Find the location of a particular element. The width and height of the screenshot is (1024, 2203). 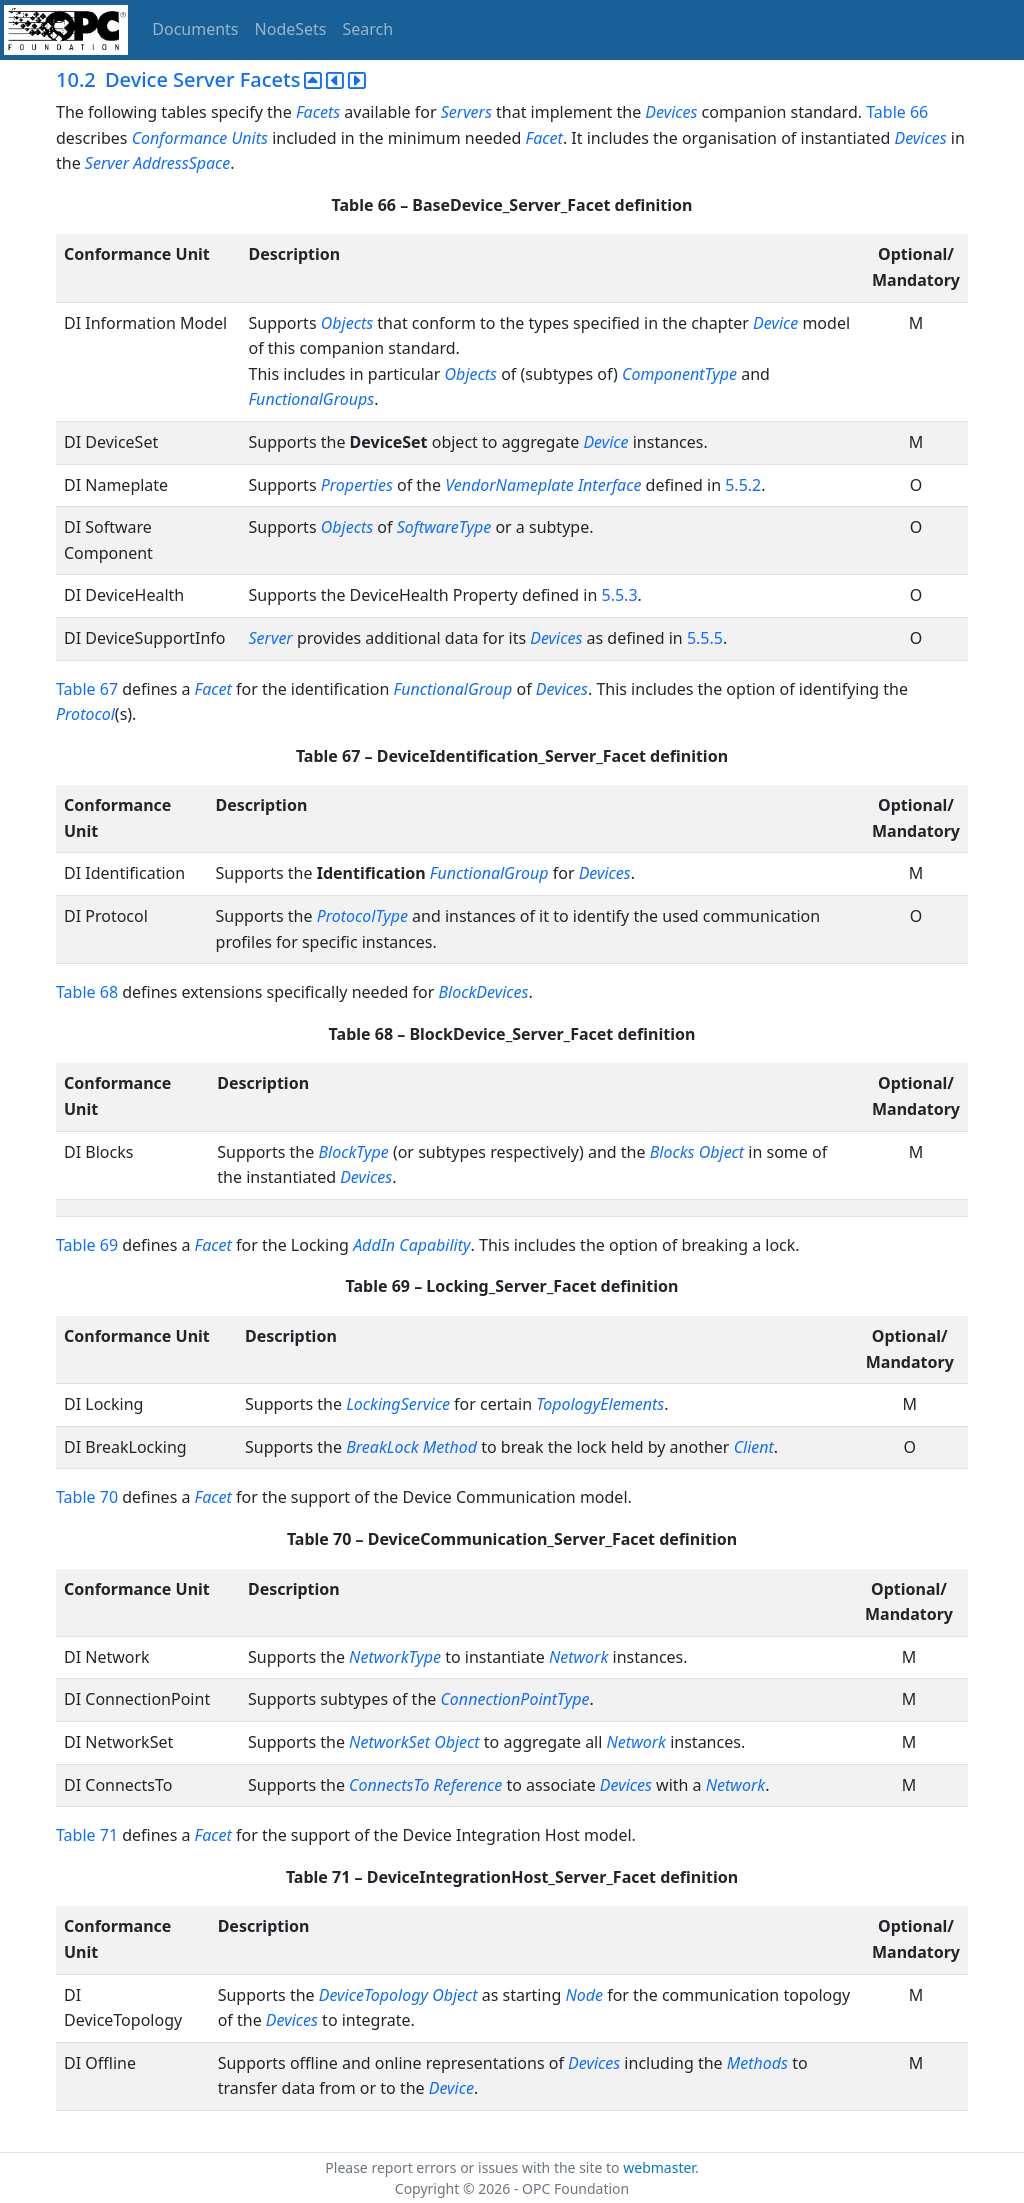

Blocks is located at coordinates (672, 1152).